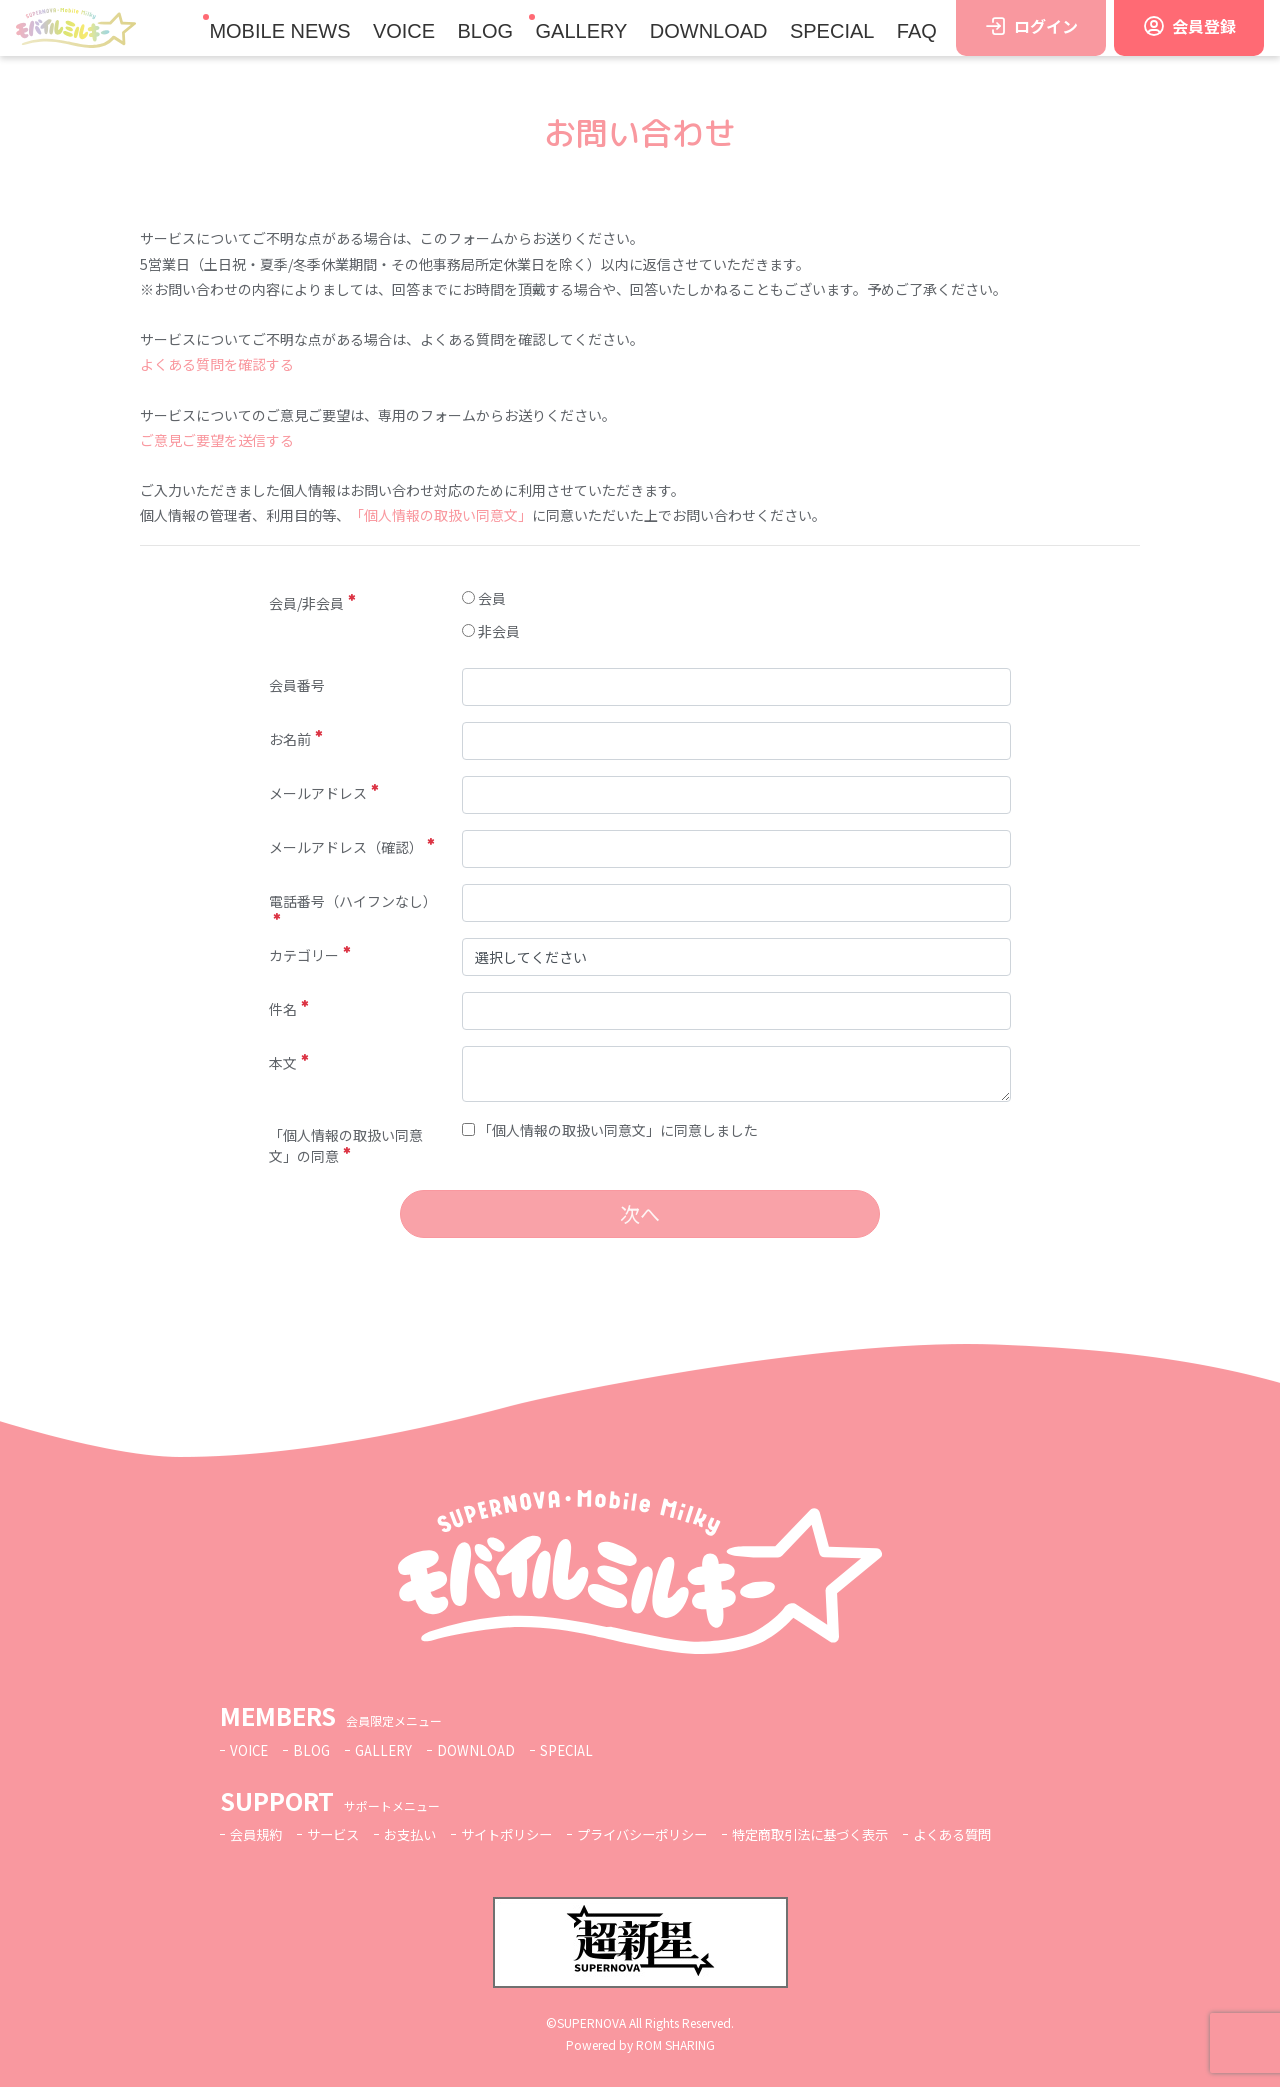 This screenshot has width=1280, height=2087. I want to click on FAQ, so click(917, 31).